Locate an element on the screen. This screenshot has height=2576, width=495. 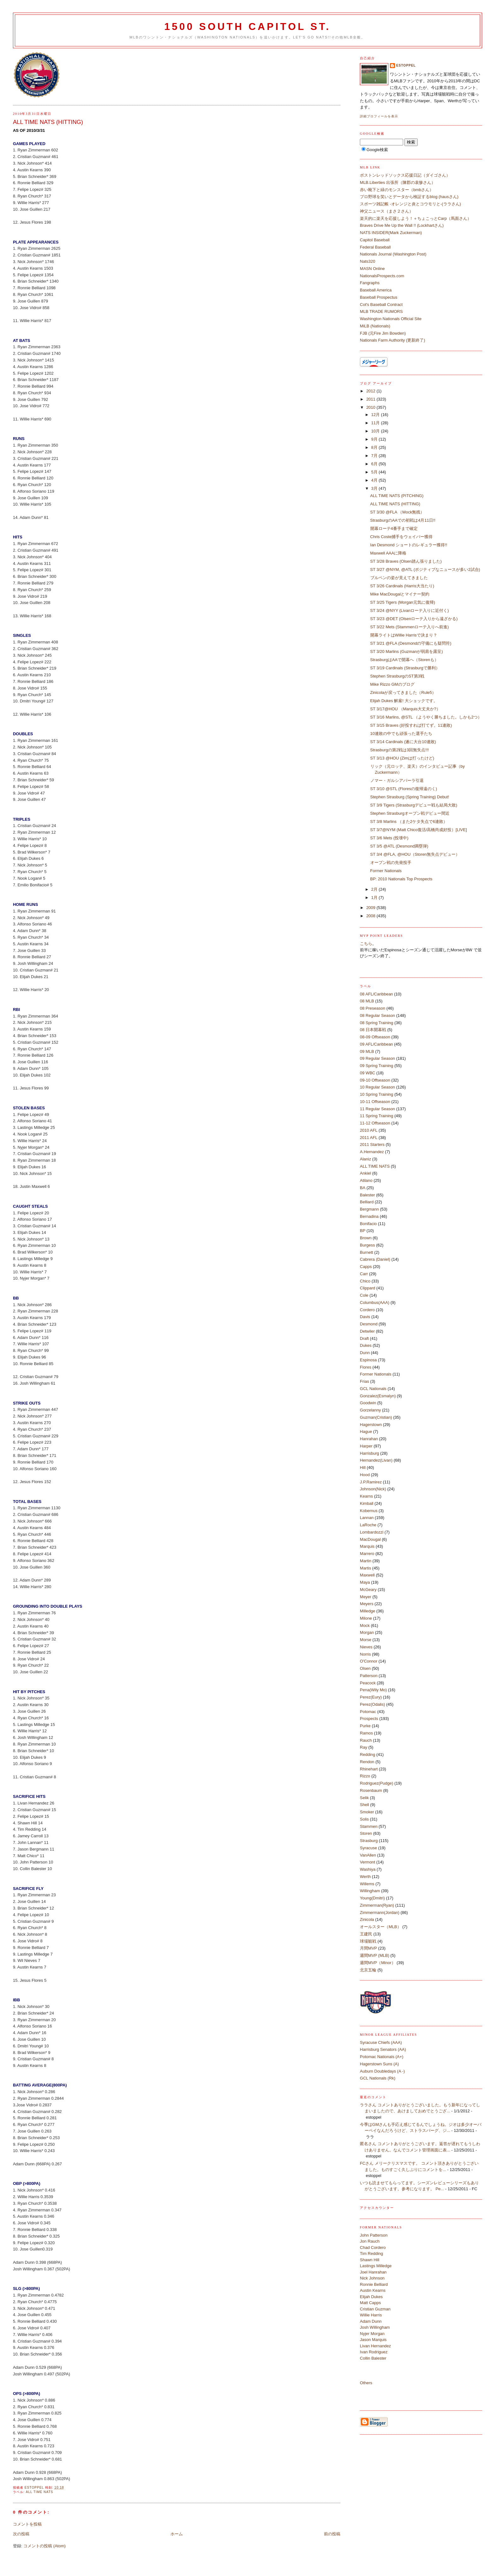
Gorzelanny is located at coordinates (370, 1410).